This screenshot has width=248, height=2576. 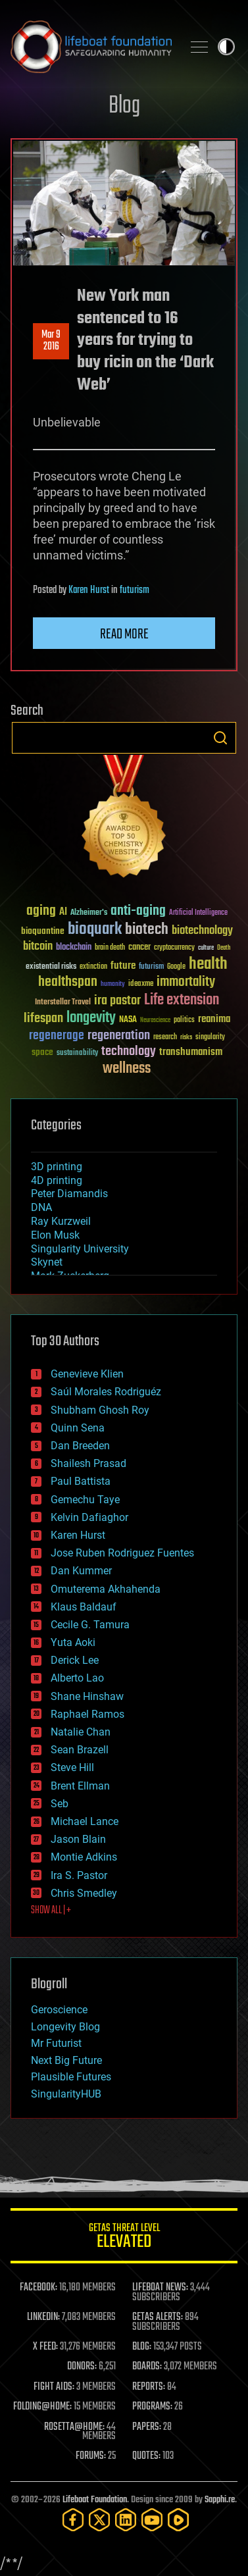 I want to click on Jose Ruben Rodriguez Fuentes, so click(x=122, y=1553).